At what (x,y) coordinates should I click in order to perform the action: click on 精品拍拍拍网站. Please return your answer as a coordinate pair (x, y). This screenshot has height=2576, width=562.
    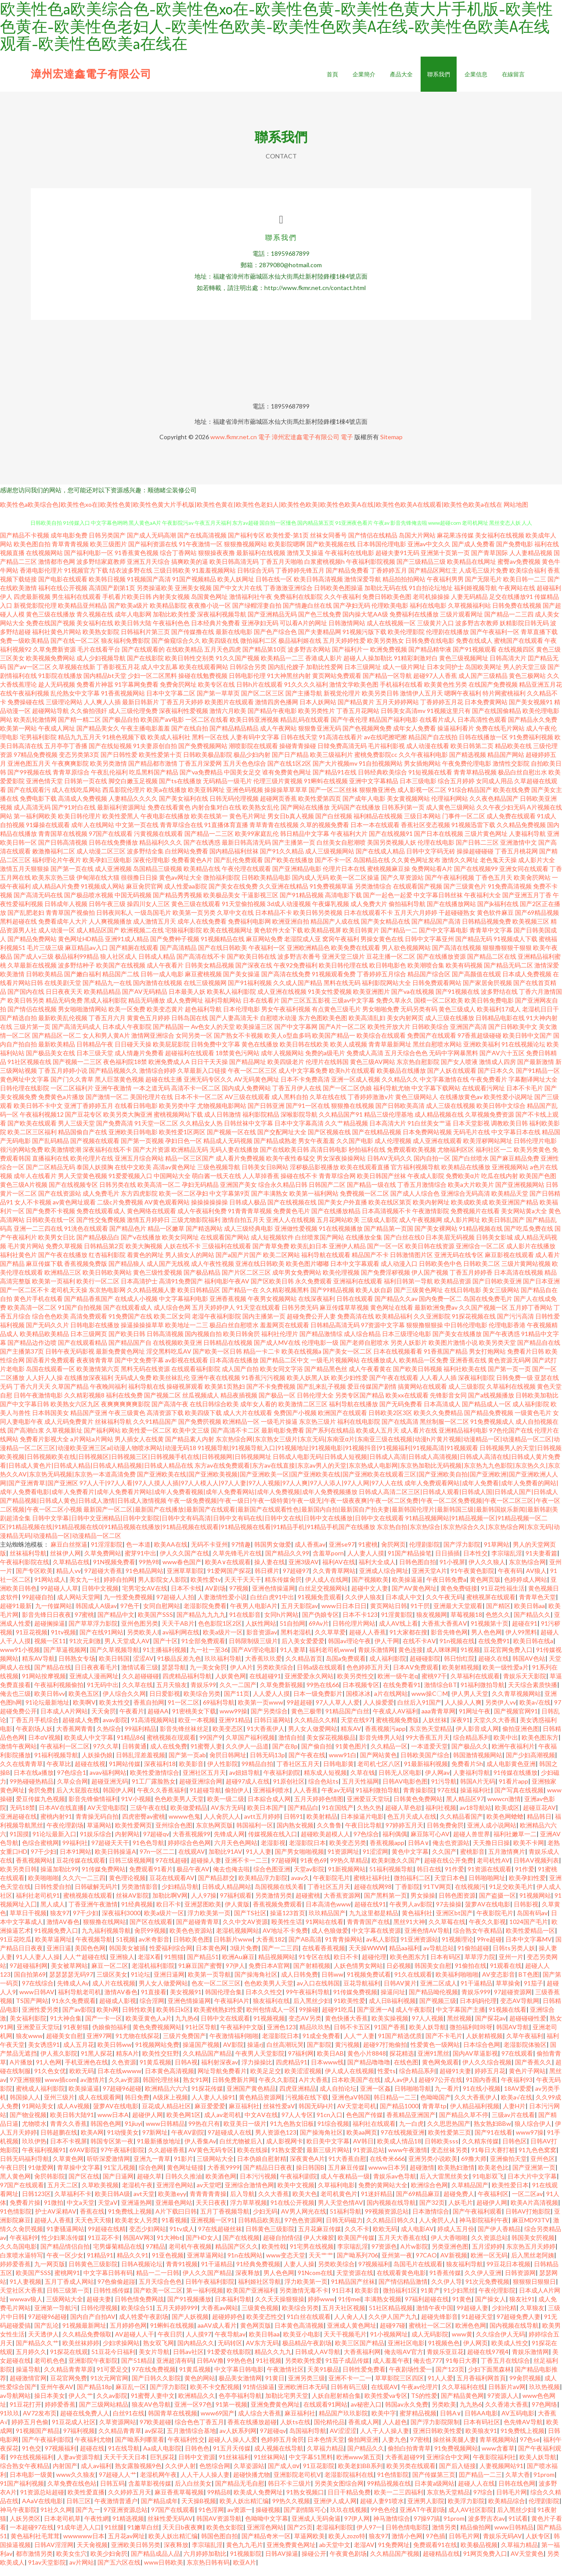
    Looking at the image, I should click on (403, 588).